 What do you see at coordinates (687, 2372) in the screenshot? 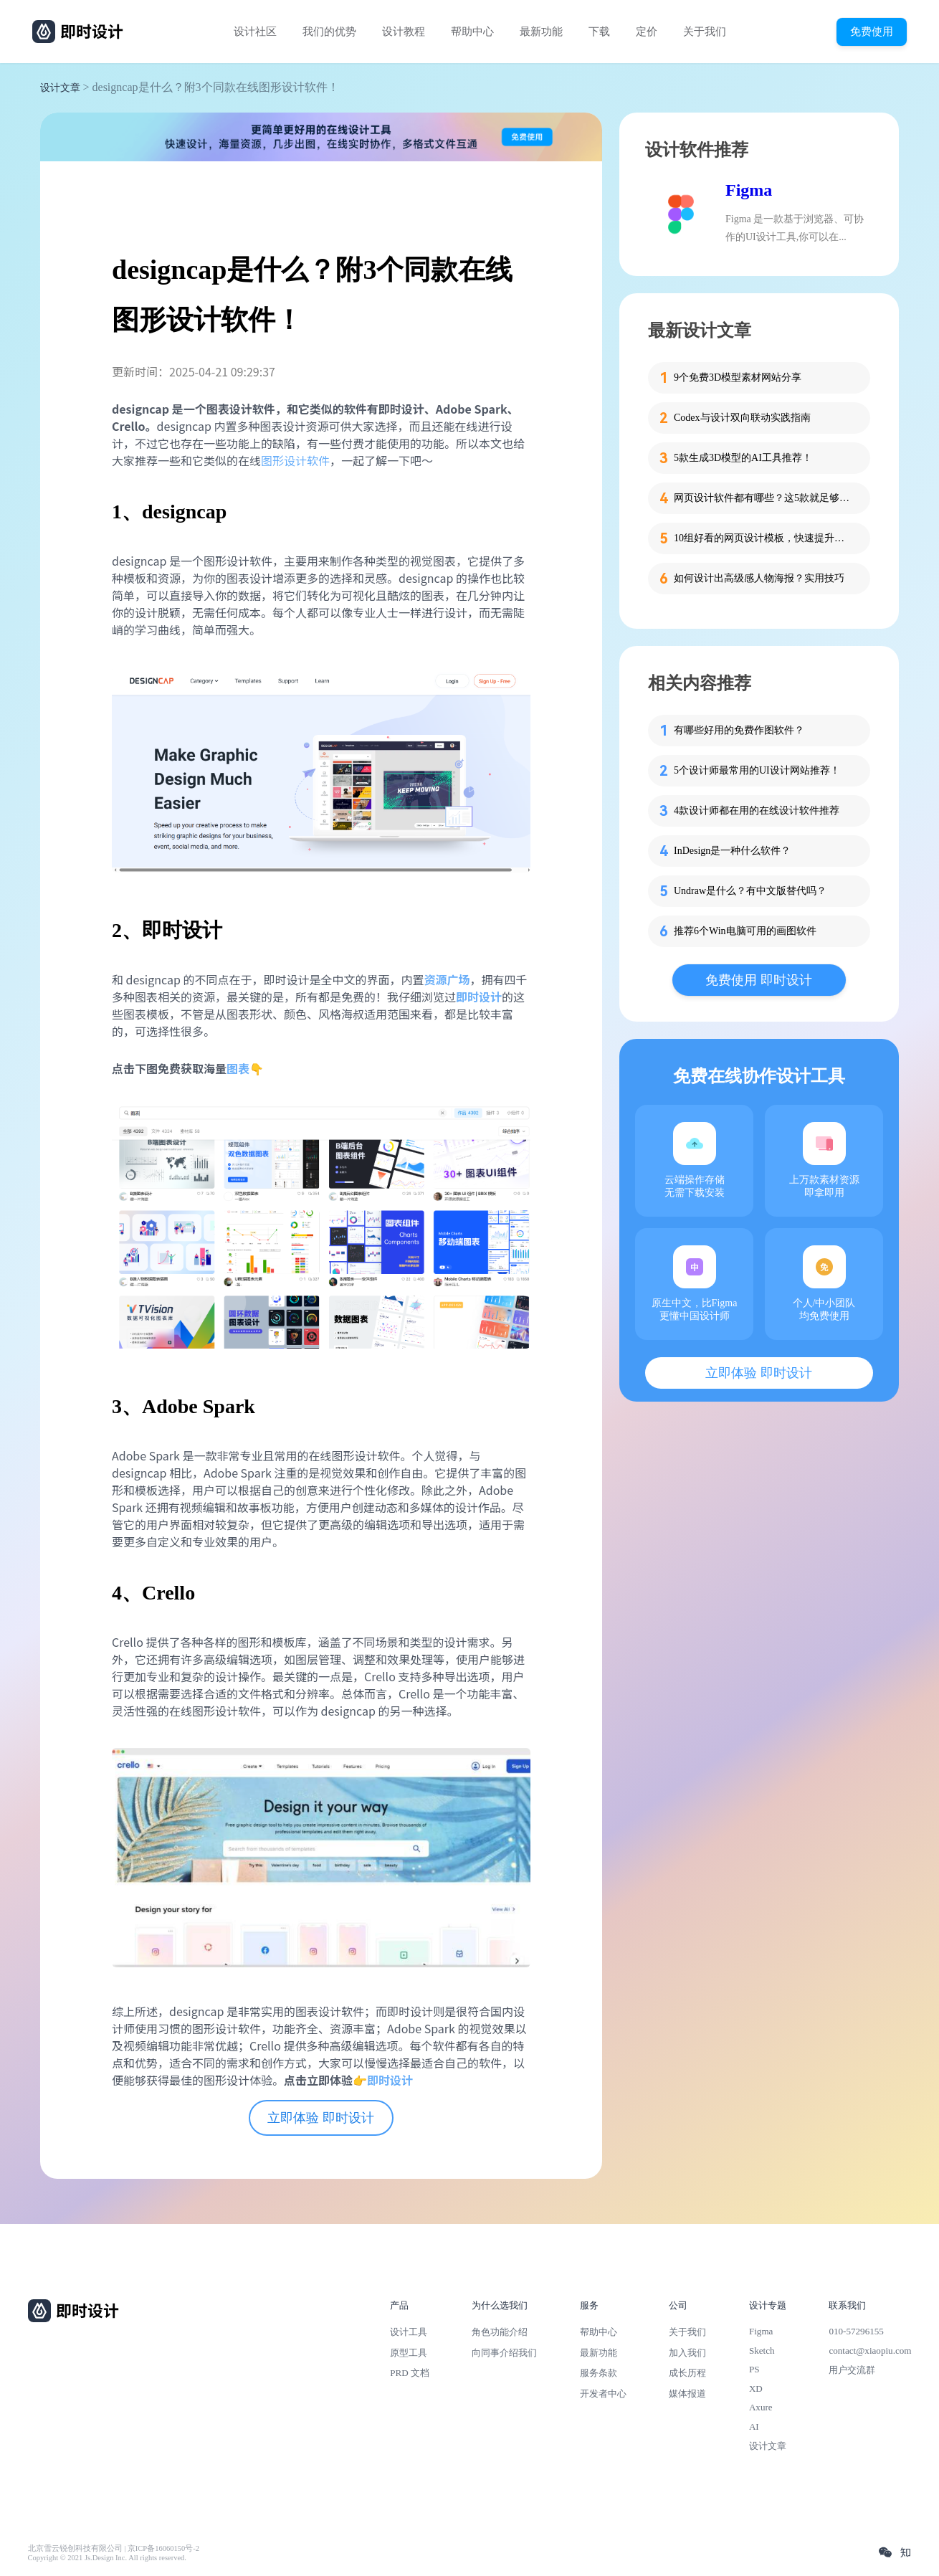
I see `成长历程` at bounding box center [687, 2372].